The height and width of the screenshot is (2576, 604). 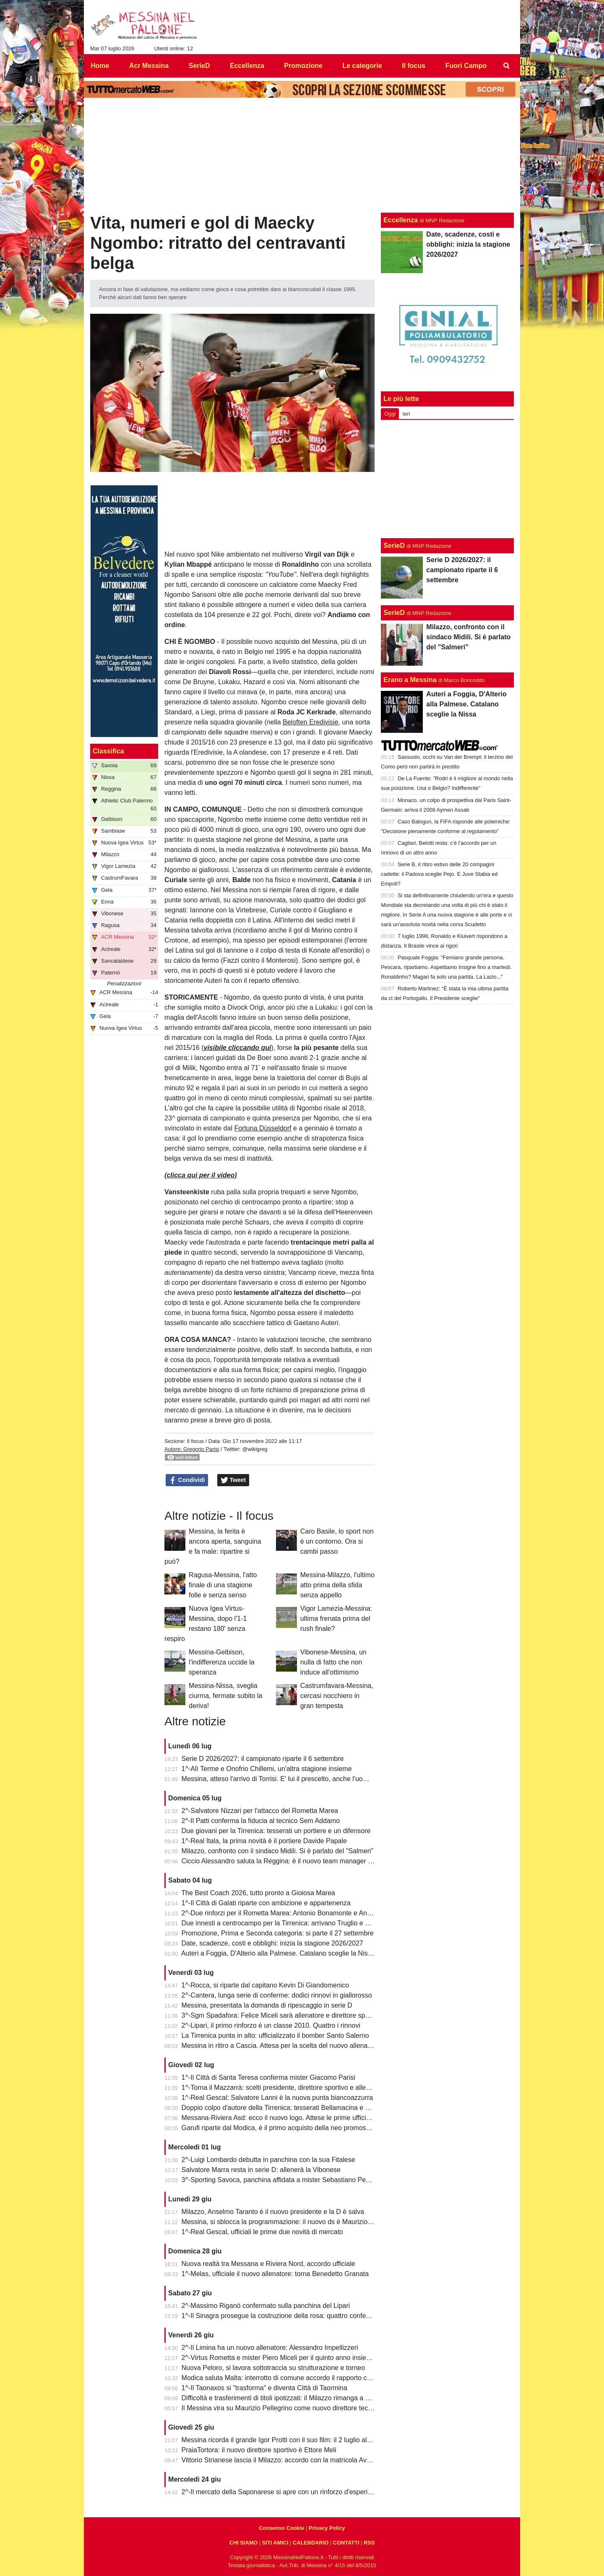 I want to click on Messina in ritiro a Cascia. Attesa per la scelta del nuovo allenatore, so click(x=280, y=2045).